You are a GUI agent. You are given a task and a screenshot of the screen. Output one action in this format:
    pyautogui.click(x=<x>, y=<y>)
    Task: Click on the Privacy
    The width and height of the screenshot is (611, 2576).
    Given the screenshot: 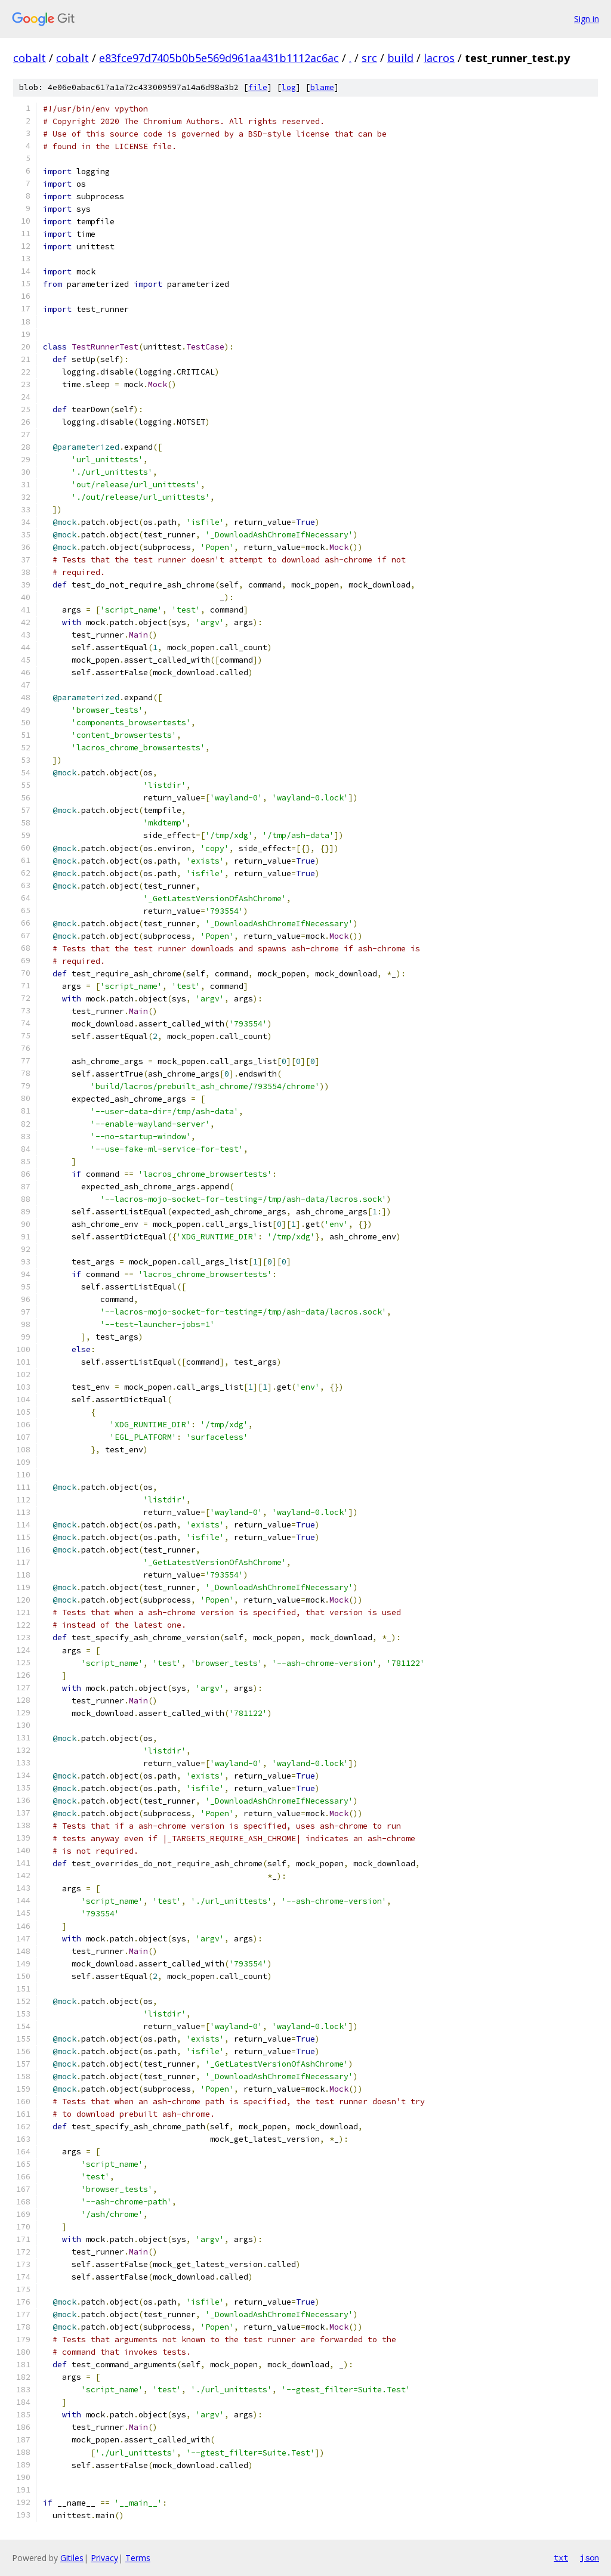 What is the action you would take?
    pyautogui.click(x=104, y=2557)
    